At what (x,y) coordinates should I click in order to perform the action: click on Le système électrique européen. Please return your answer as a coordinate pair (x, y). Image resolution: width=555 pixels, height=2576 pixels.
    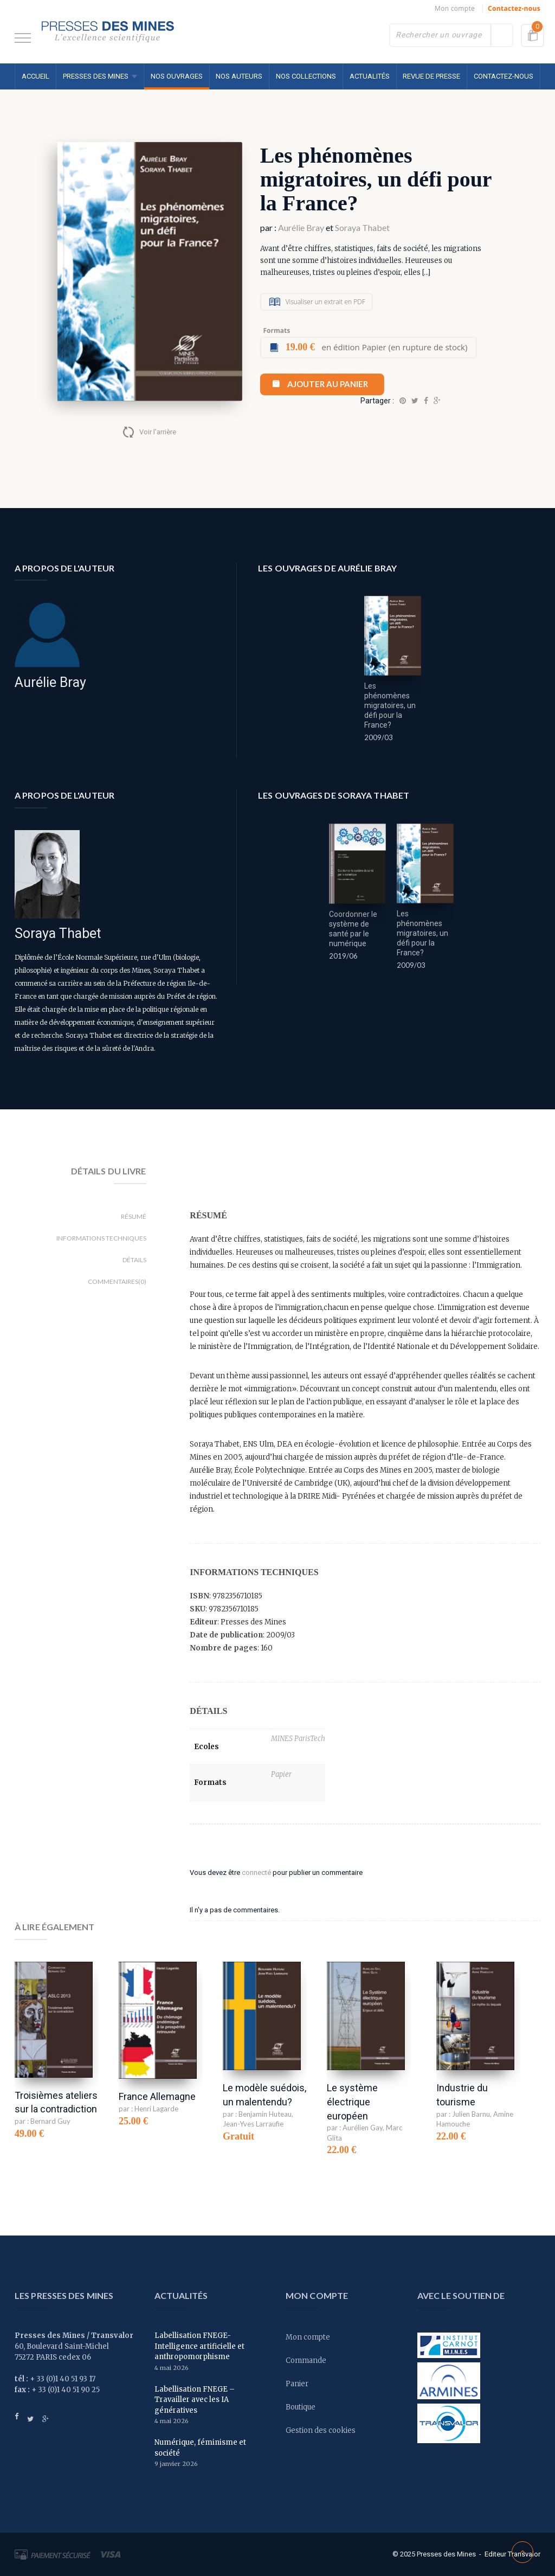
    Looking at the image, I should click on (352, 2101).